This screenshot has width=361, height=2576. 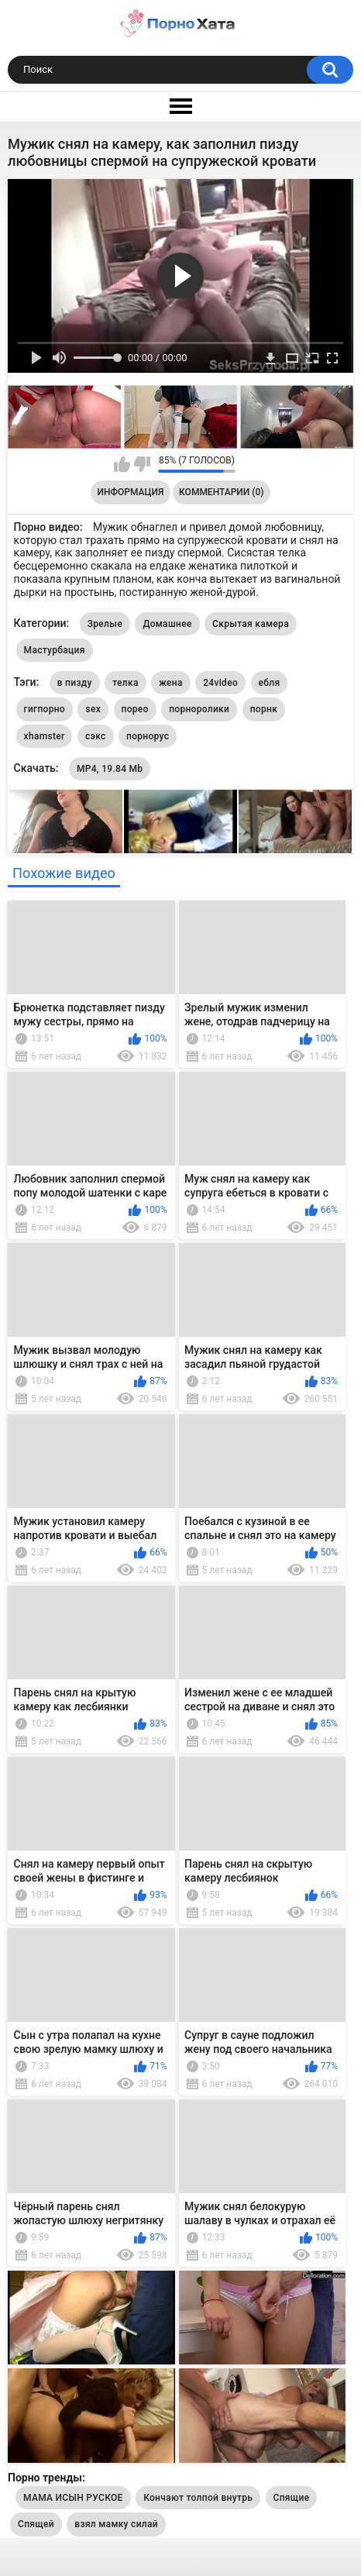 I want to click on Мне не нравится, so click(x=142, y=464).